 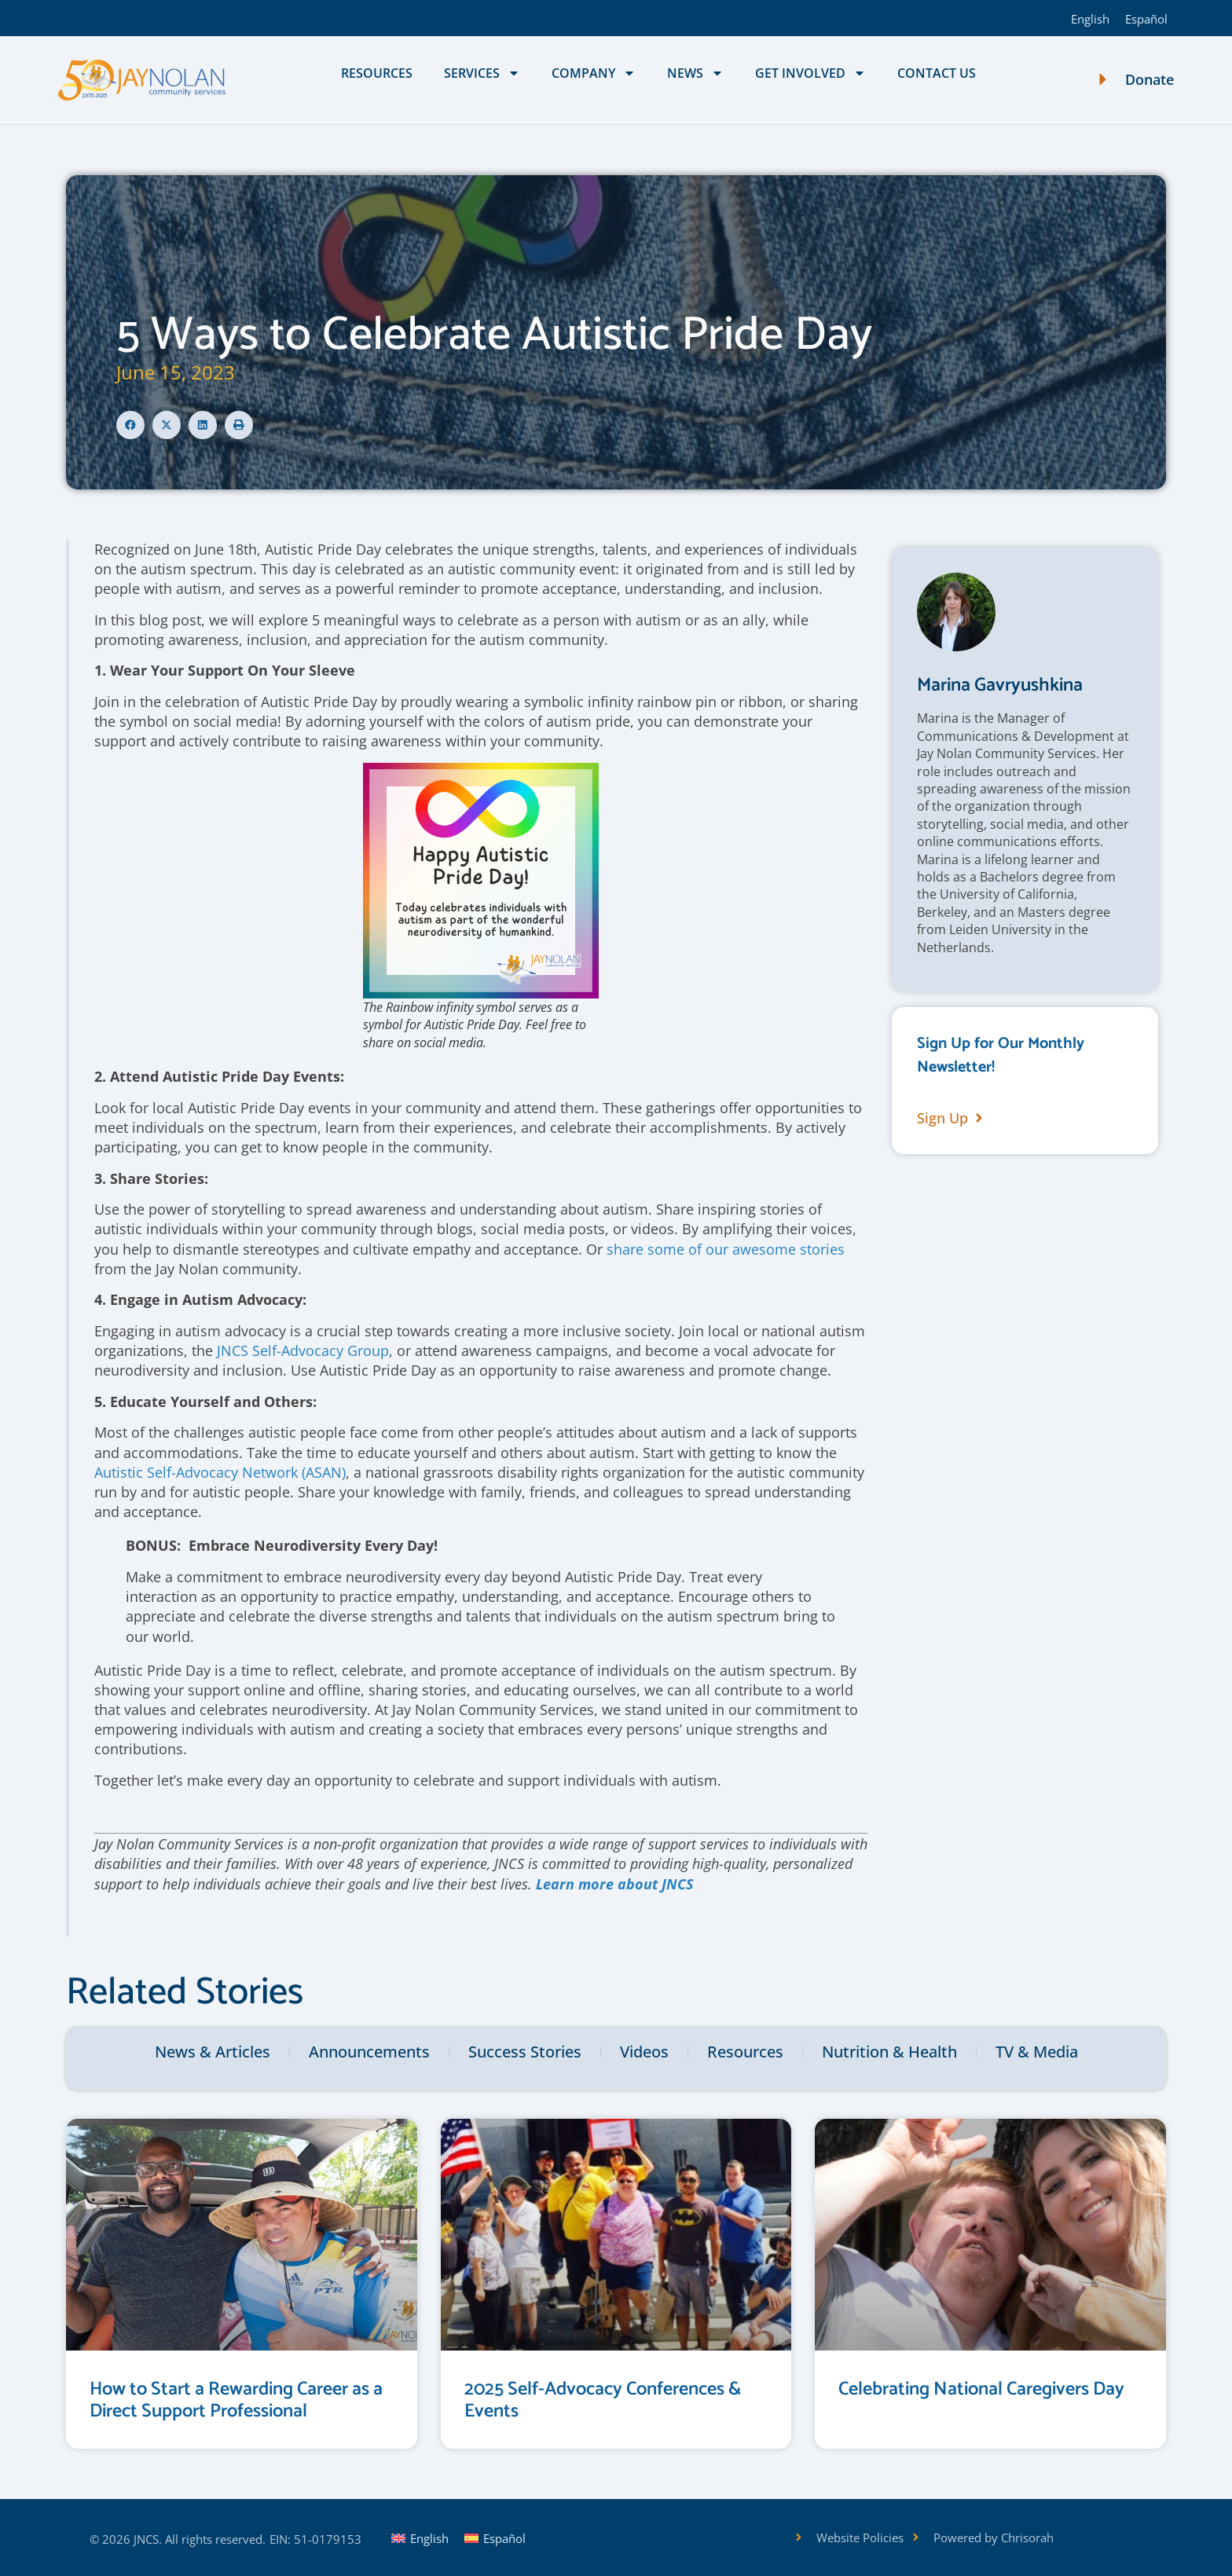 What do you see at coordinates (376, 73) in the screenshot?
I see `Resources` at bounding box center [376, 73].